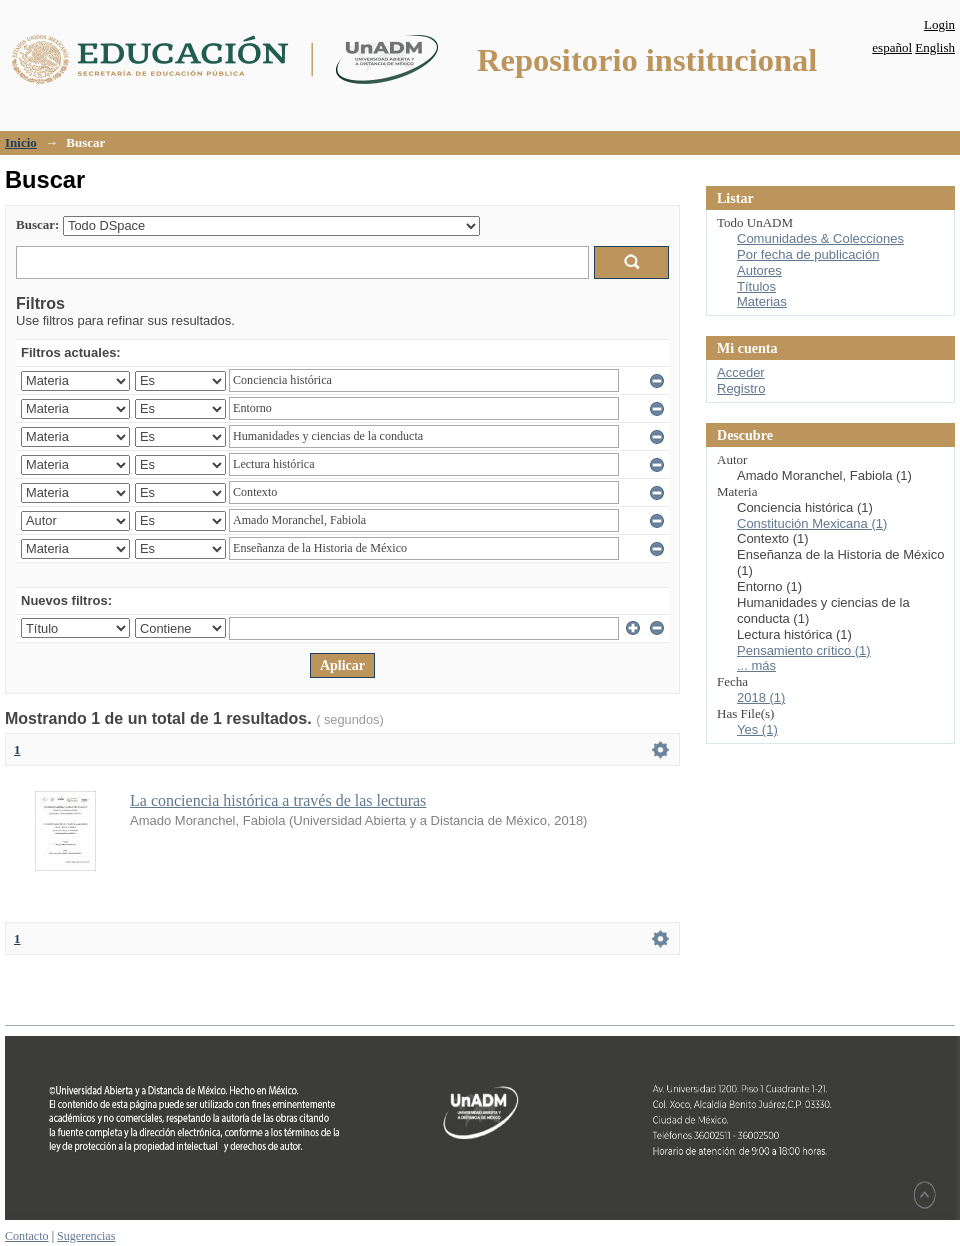 This screenshot has height=1246, width=960. Describe the element at coordinates (757, 729) in the screenshot. I see `Yes (1)` at that location.